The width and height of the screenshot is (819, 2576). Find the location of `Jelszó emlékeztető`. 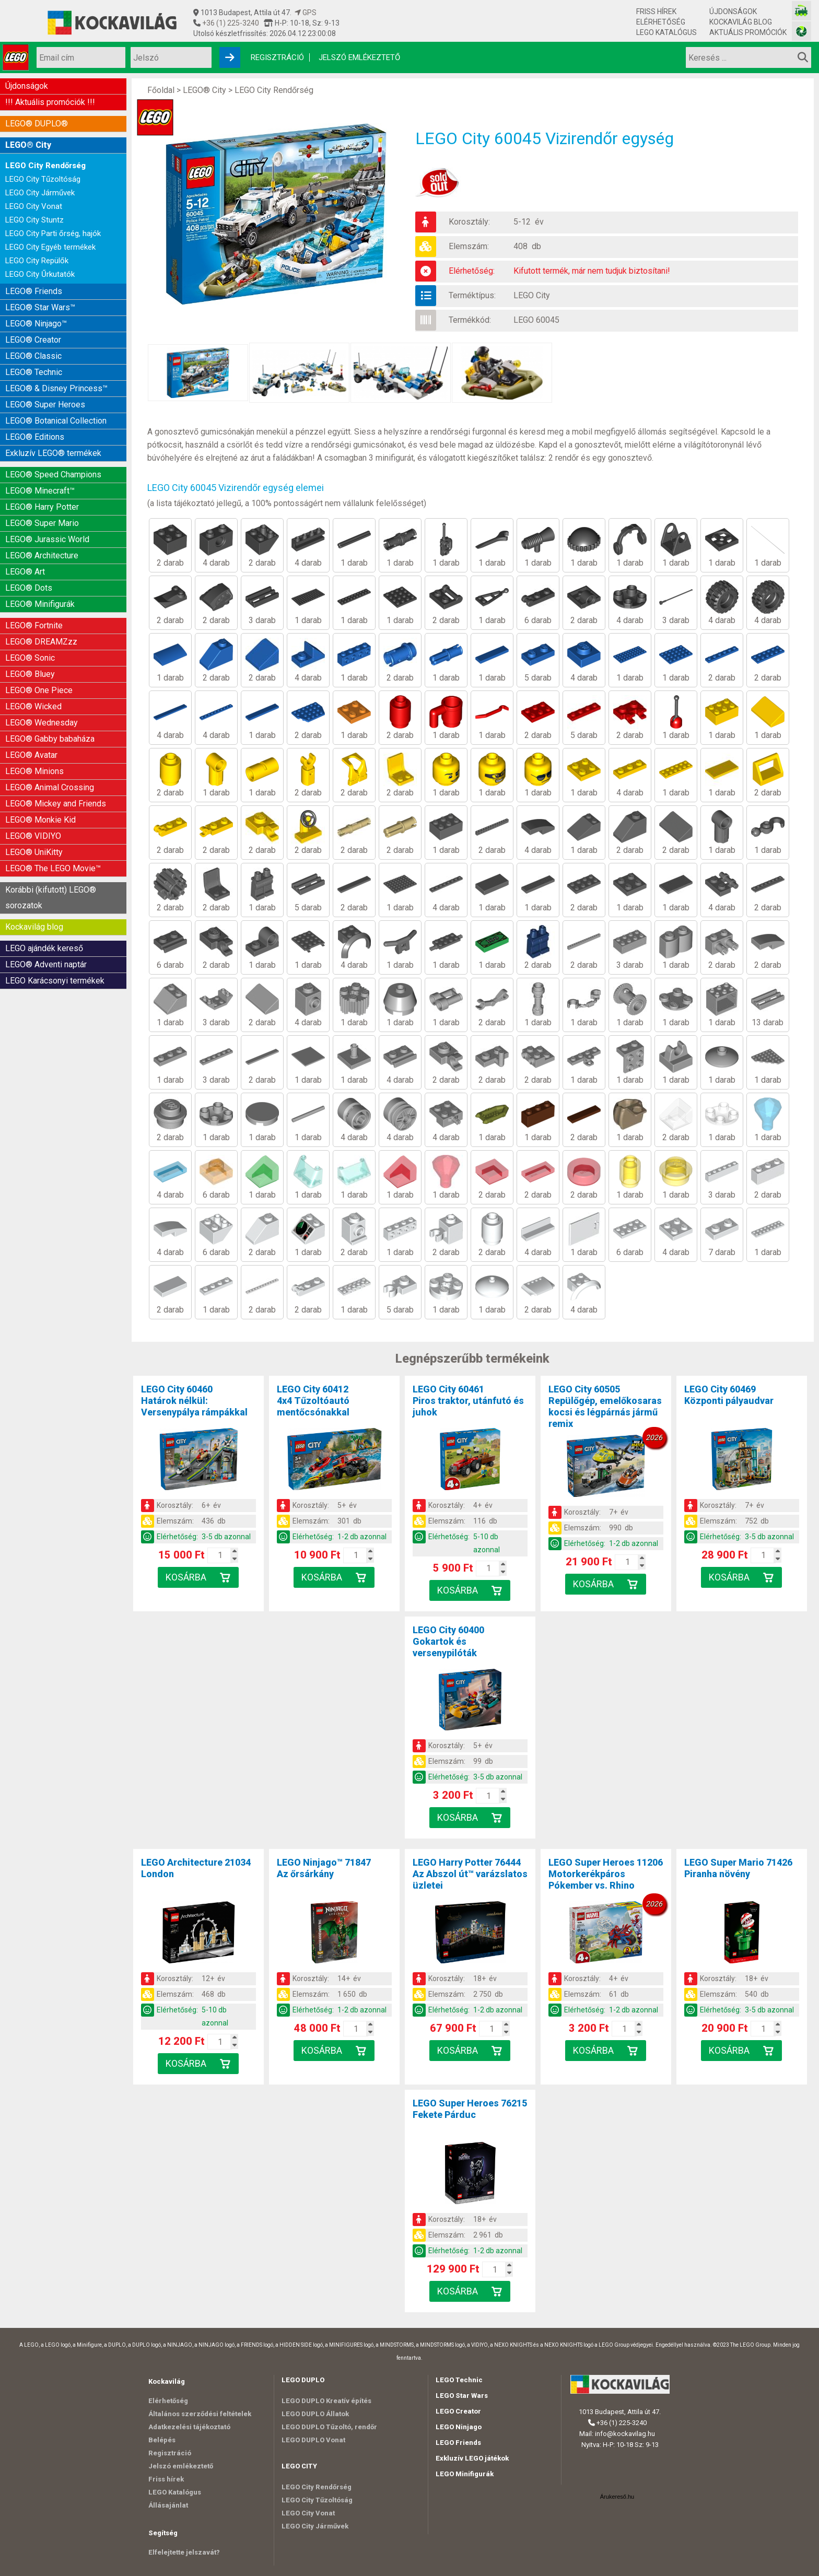

Jelszó emlékeztető is located at coordinates (359, 57).